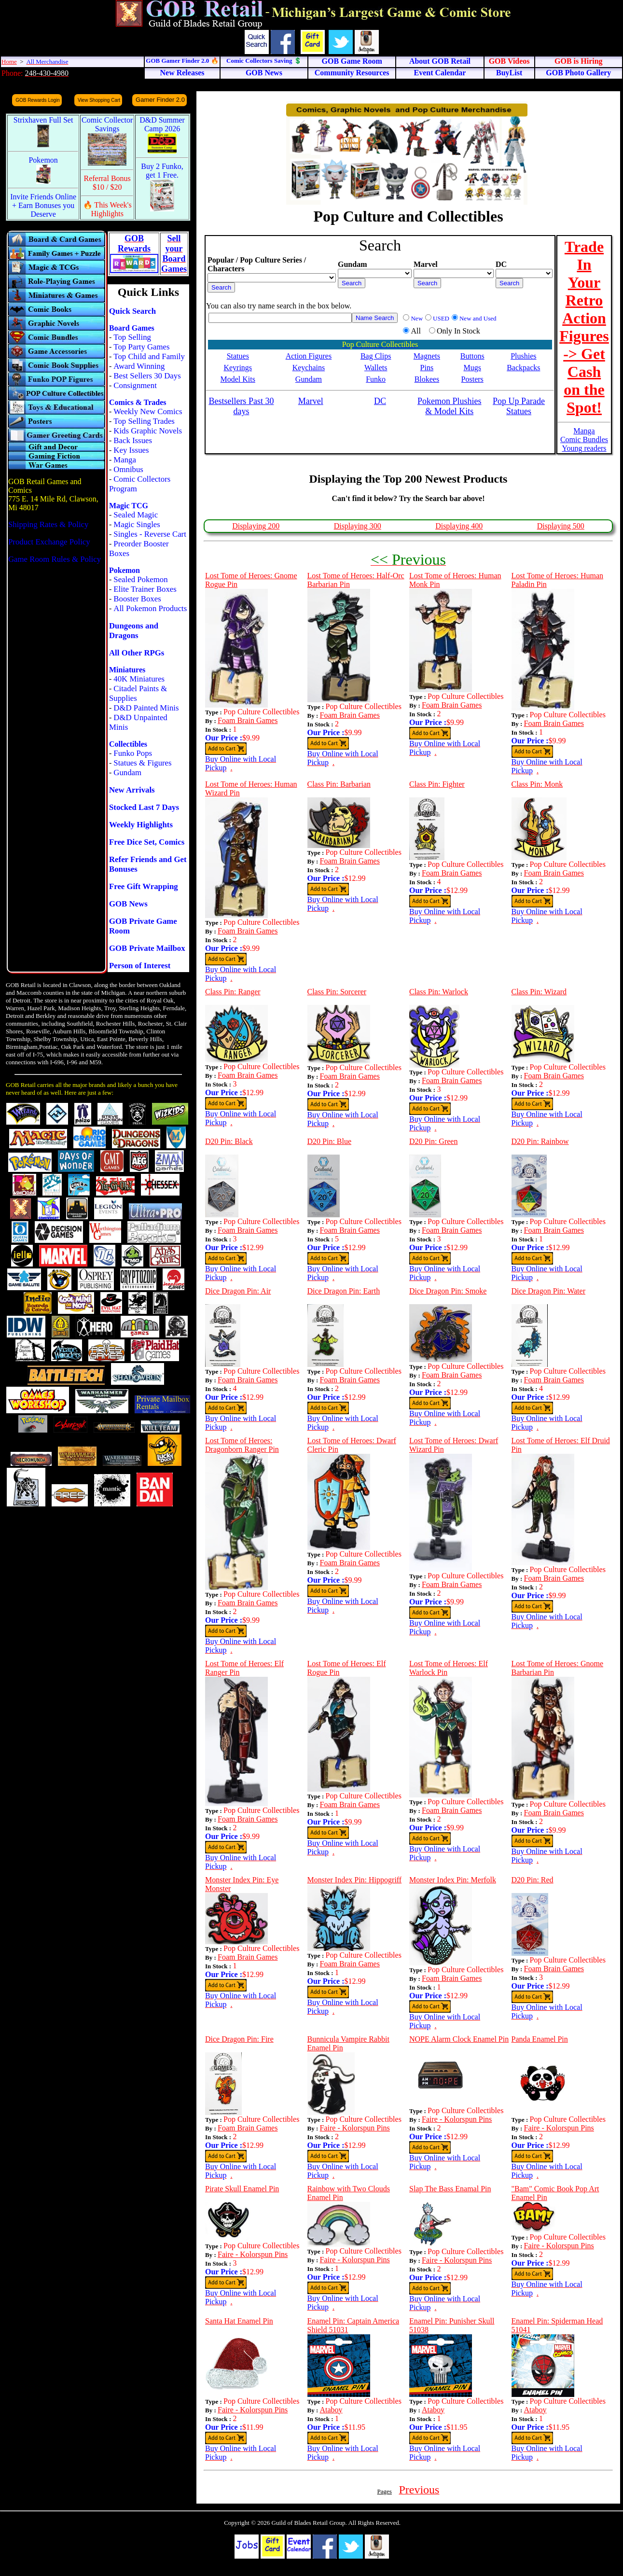  What do you see at coordinates (139, 366) in the screenshot?
I see `Award Winning` at bounding box center [139, 366].